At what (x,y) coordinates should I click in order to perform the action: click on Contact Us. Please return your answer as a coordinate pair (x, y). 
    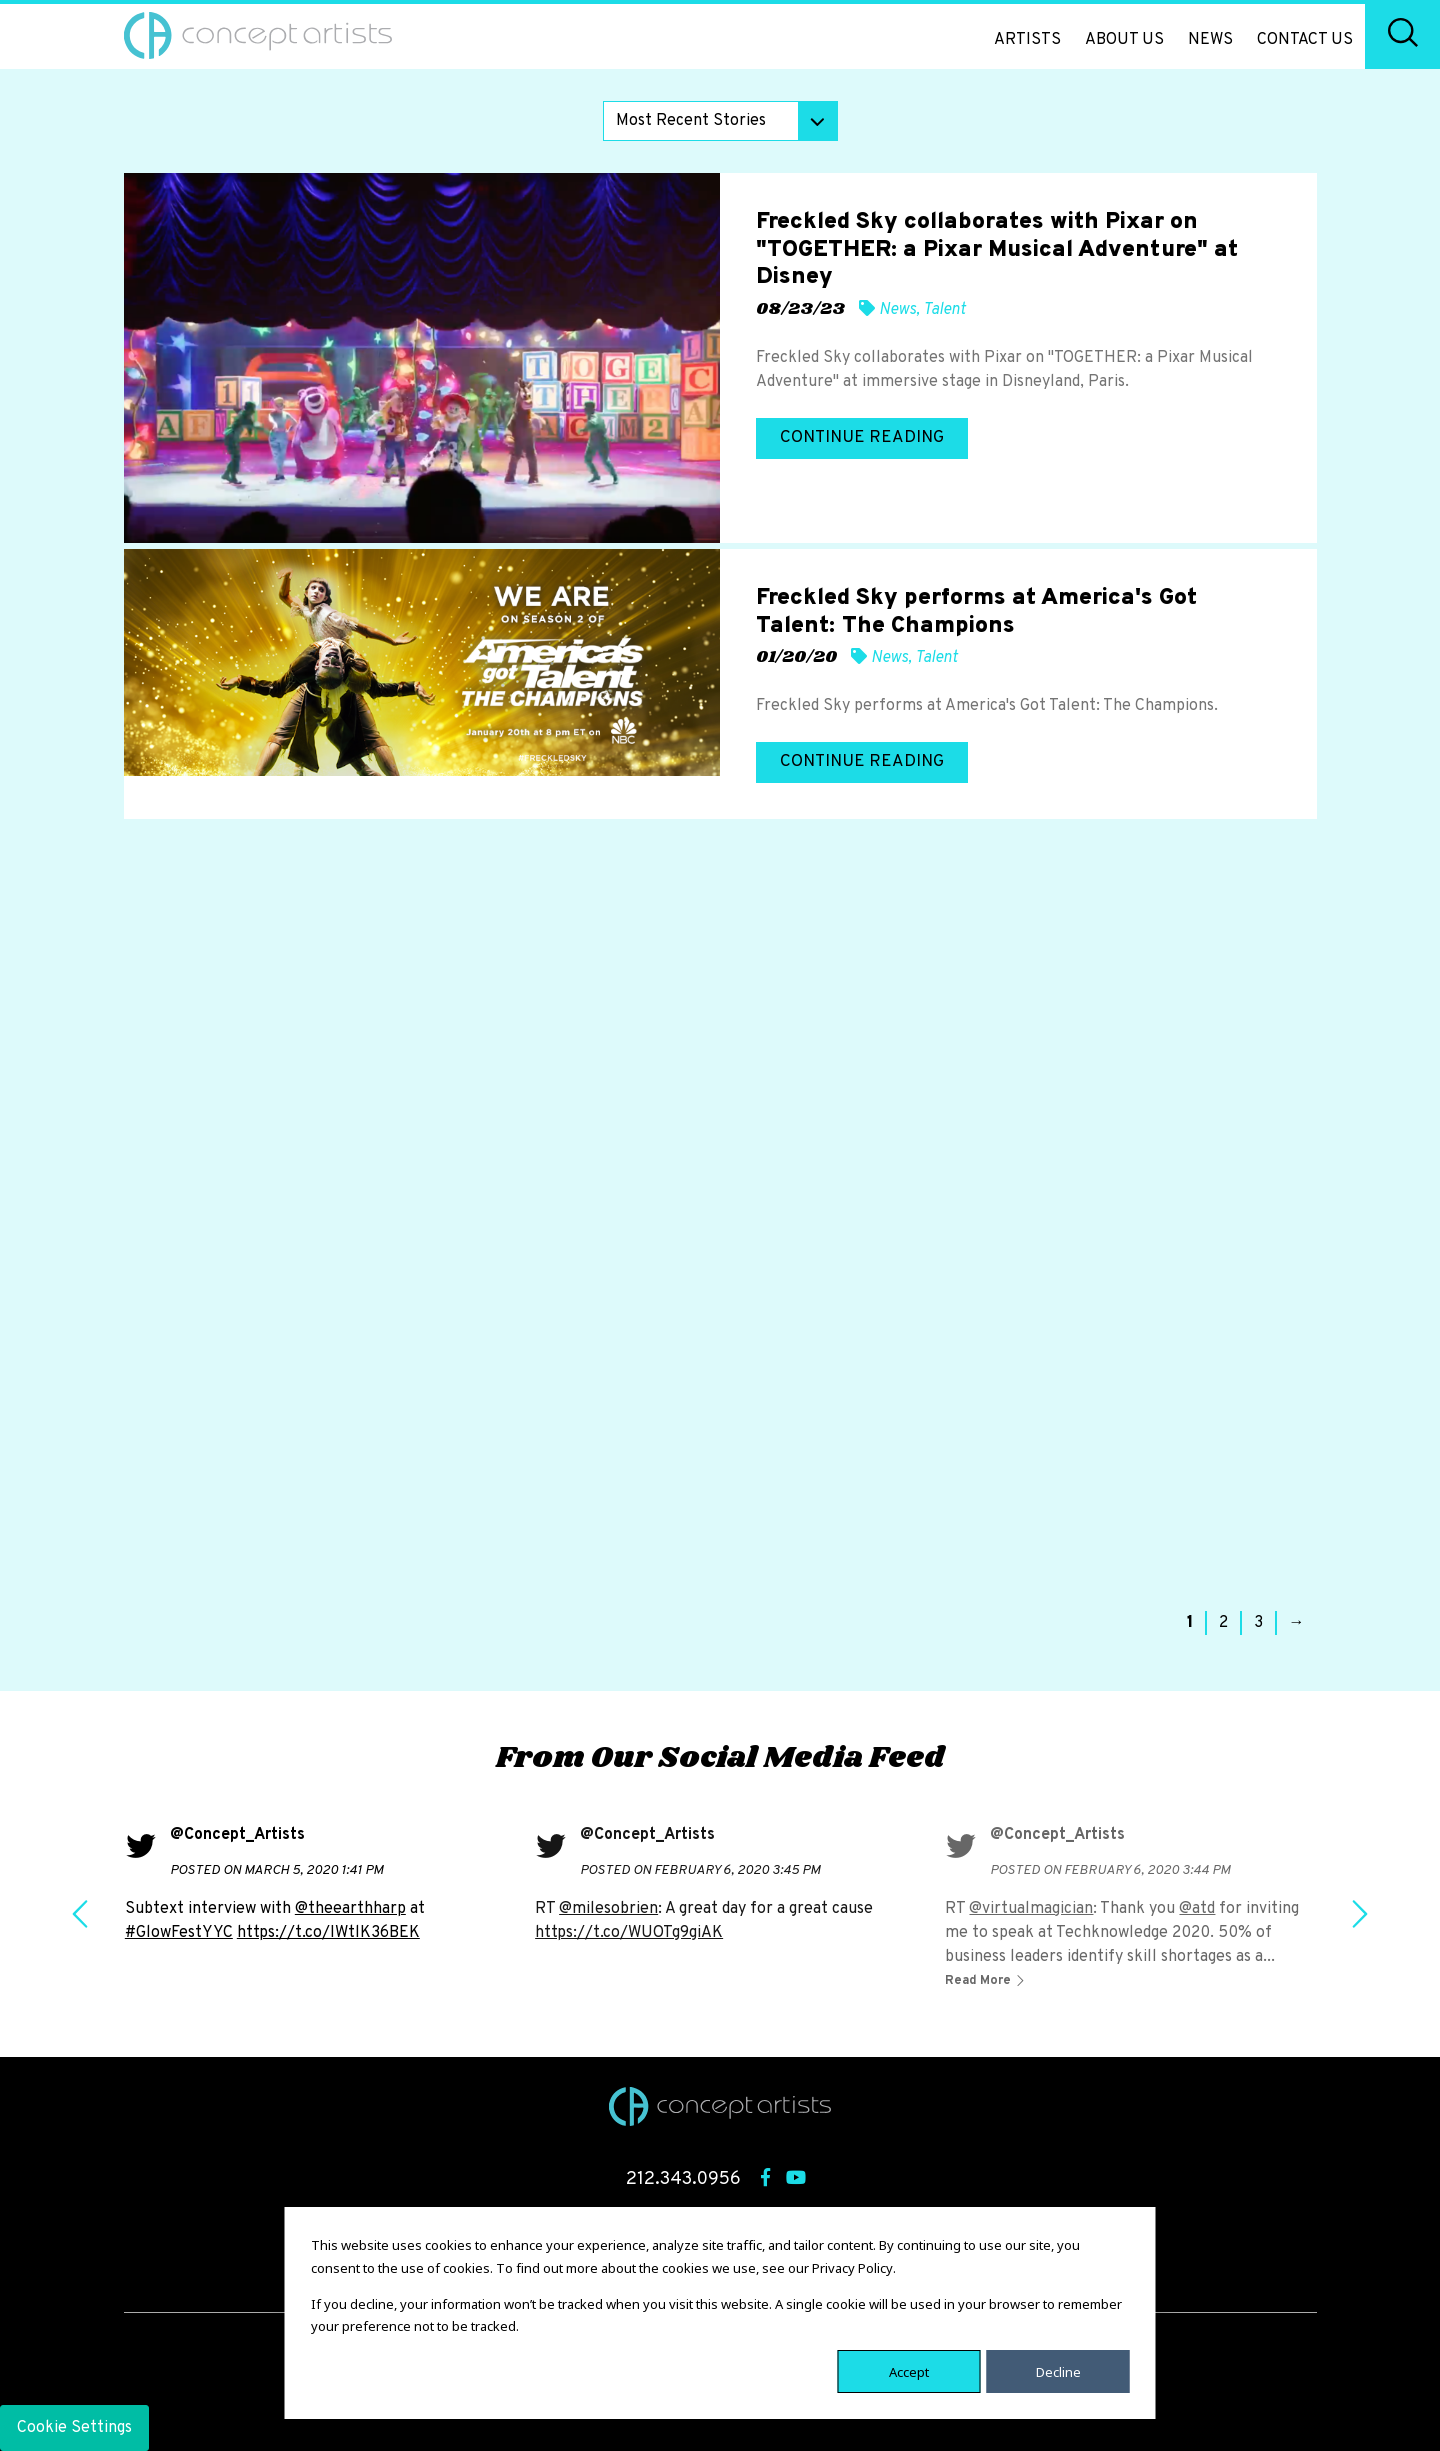
    Looking at the image, I should click on (1305, 40).